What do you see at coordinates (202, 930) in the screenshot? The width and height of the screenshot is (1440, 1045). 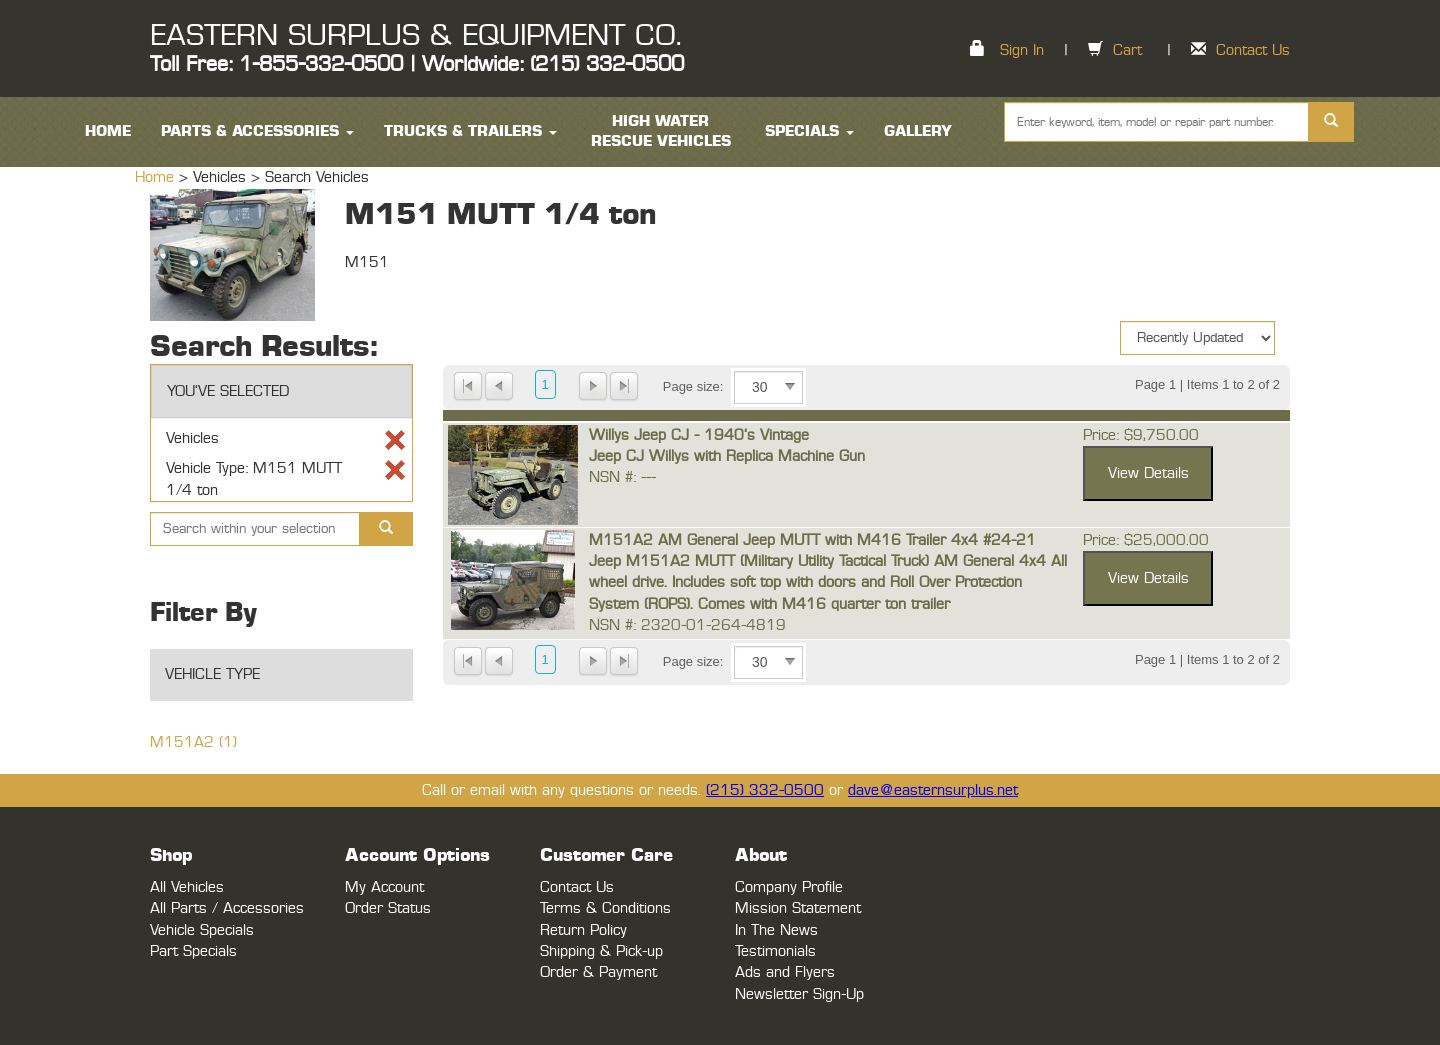 I see `Vehicle Specials` at bounding box center [202, 930].